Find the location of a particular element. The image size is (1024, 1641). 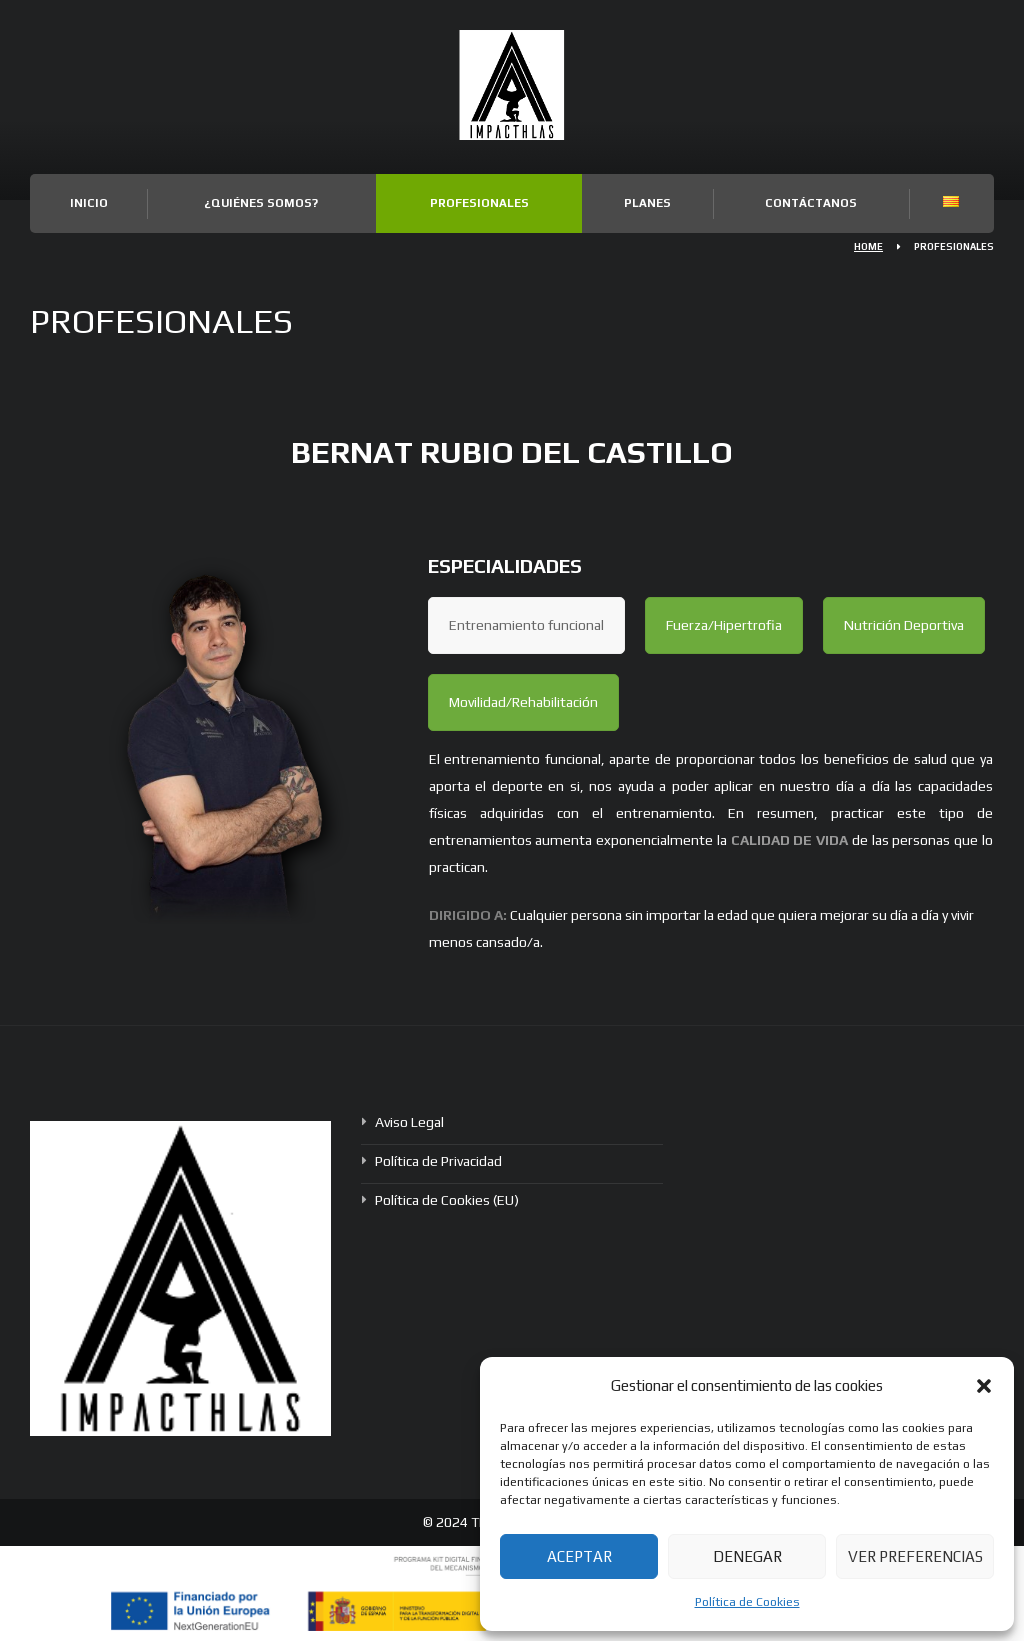

Home is located at coordinates (868, 246).